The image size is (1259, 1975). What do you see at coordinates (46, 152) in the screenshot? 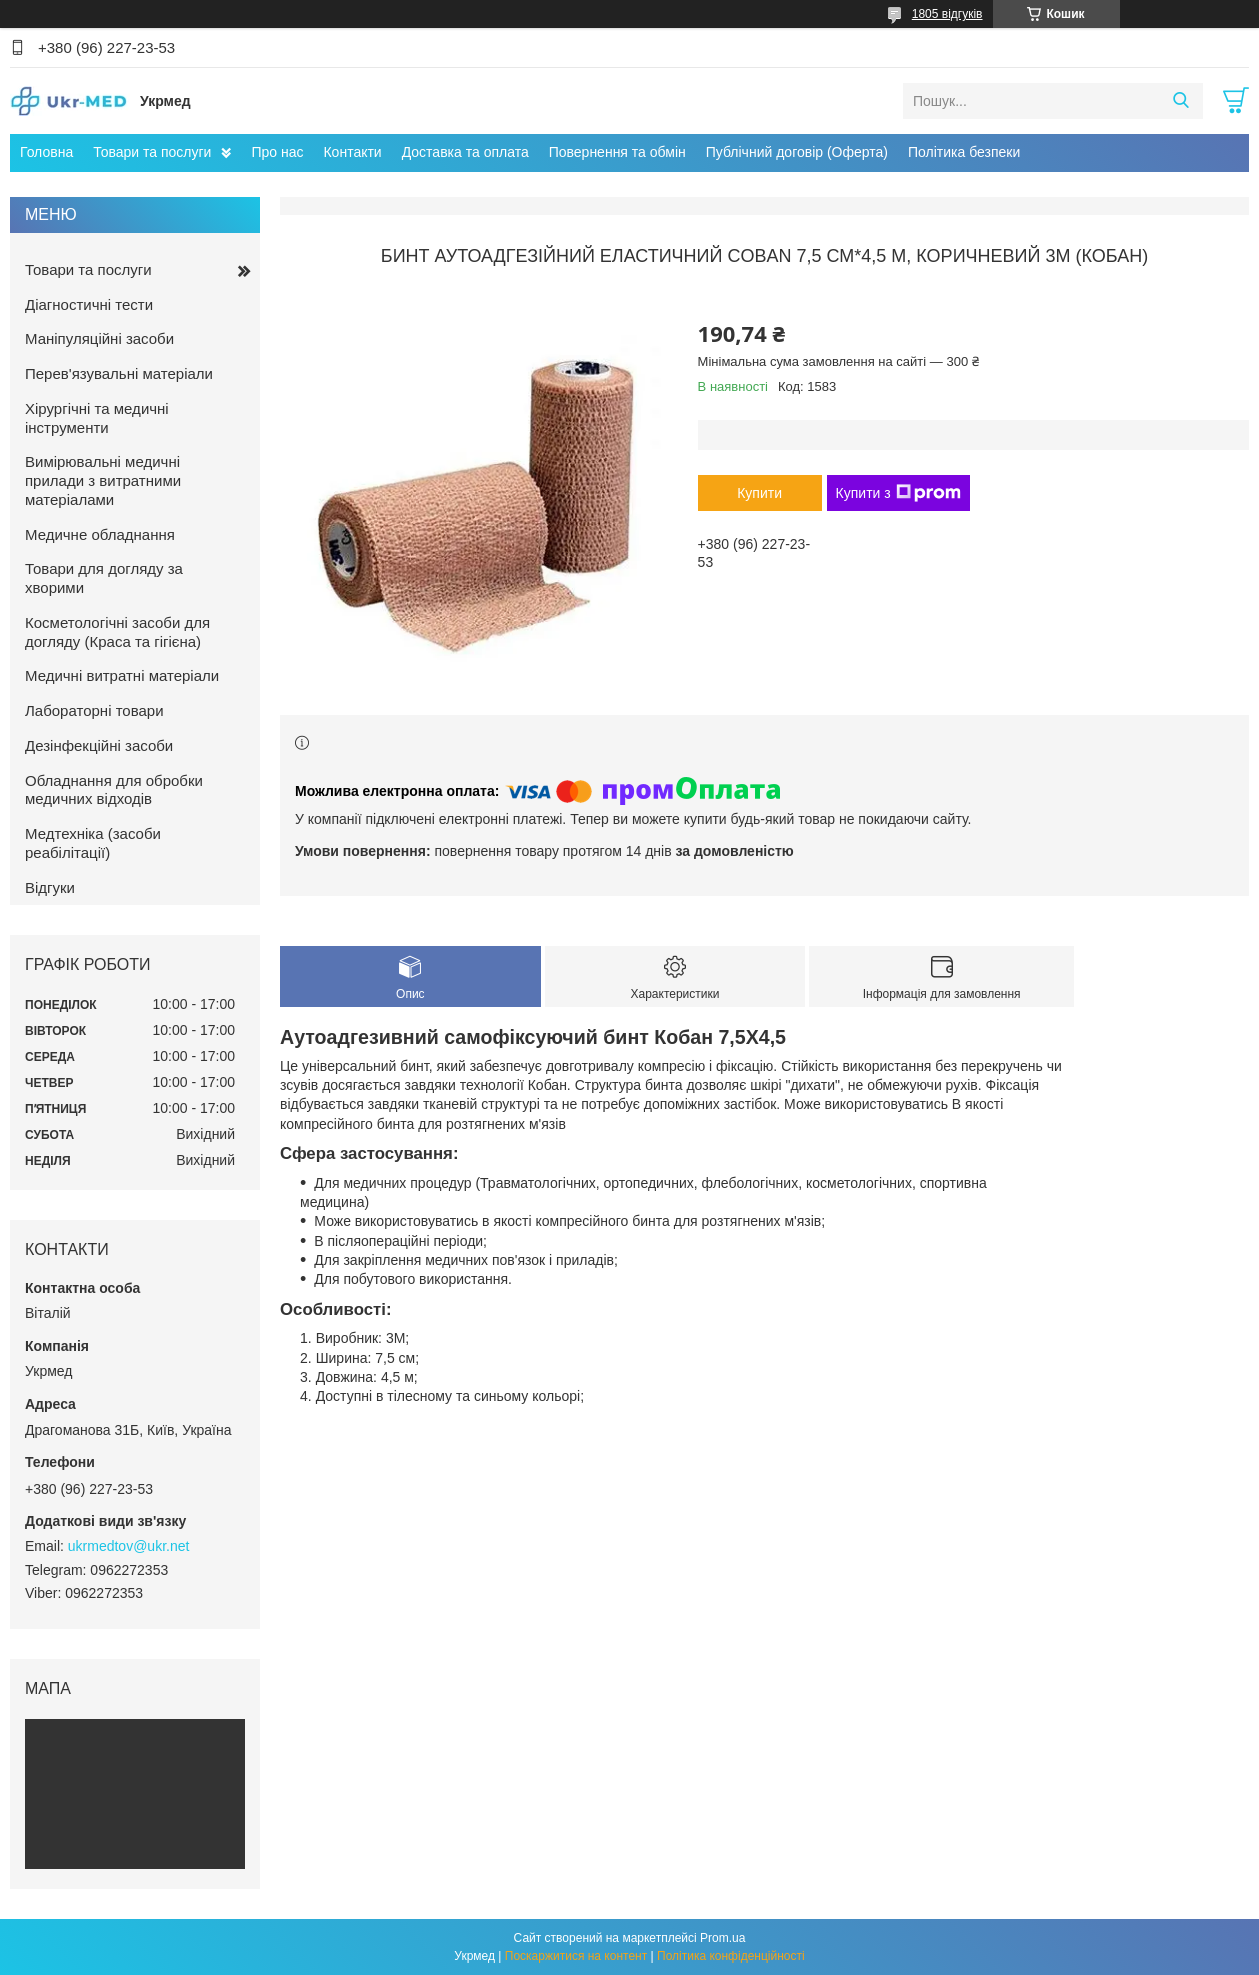
I see `Головна` at bounding box center [46, 152].